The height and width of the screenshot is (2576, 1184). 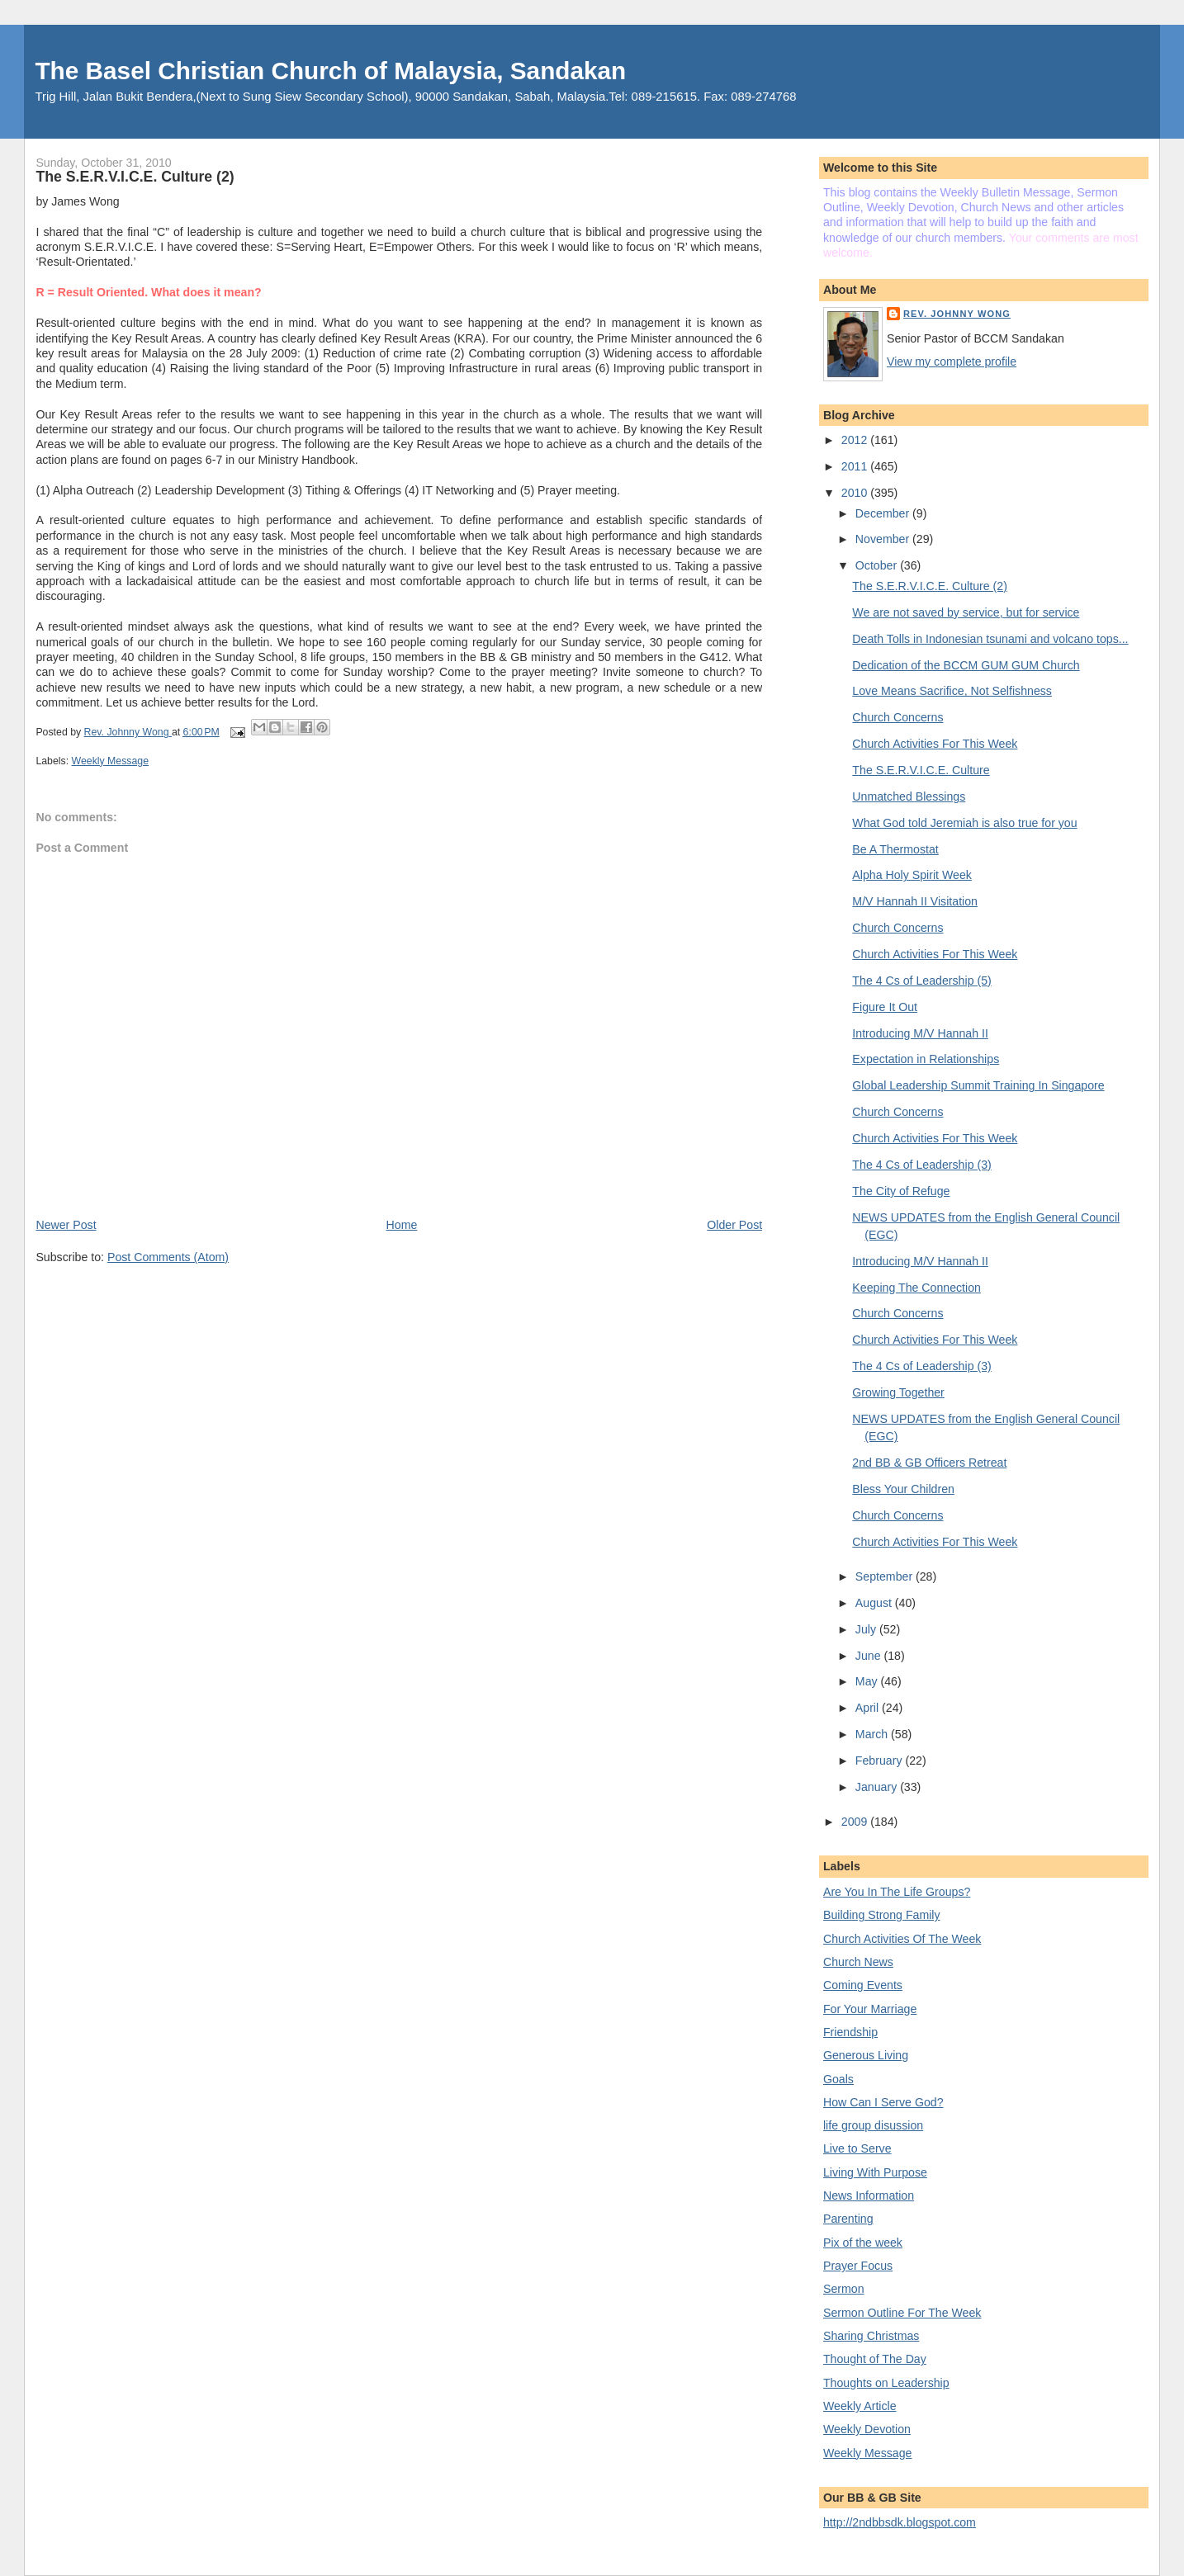 I want to click on Coming Events, so click(x=862, y=1985).